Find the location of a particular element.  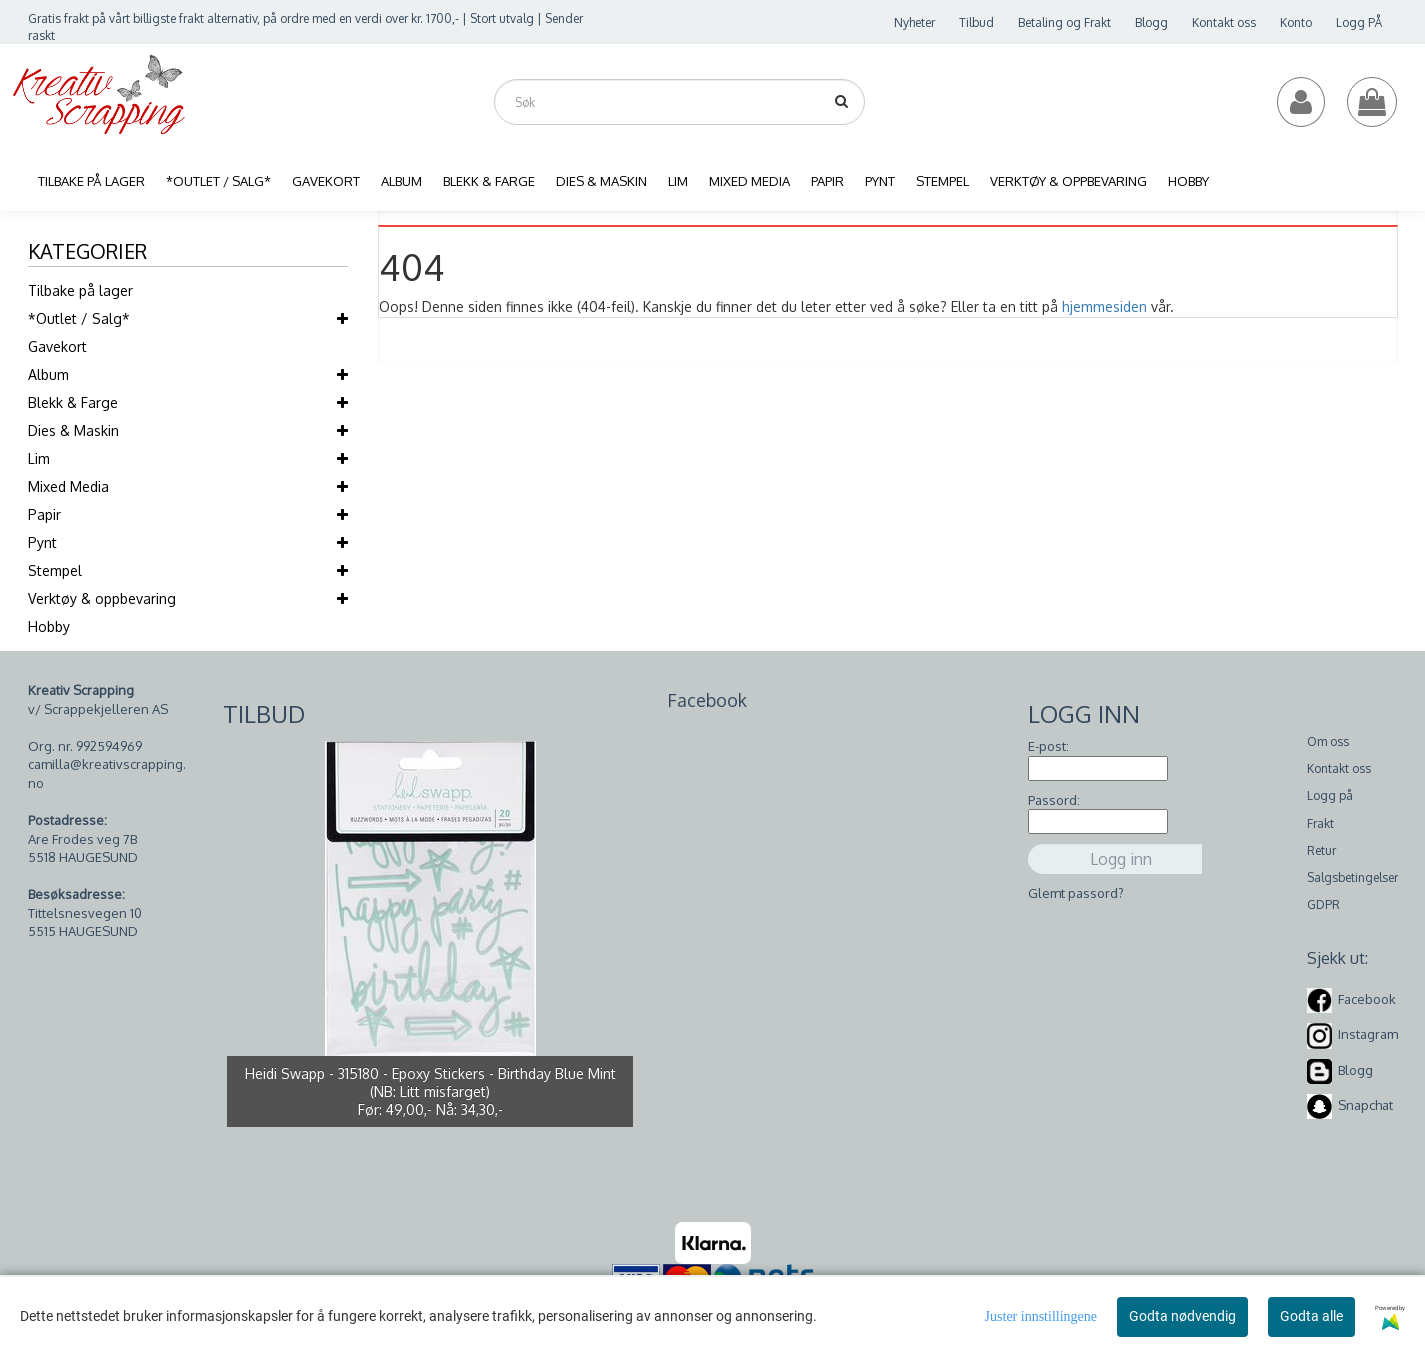

Logg PÅ is located at coordinates (1359, 22).